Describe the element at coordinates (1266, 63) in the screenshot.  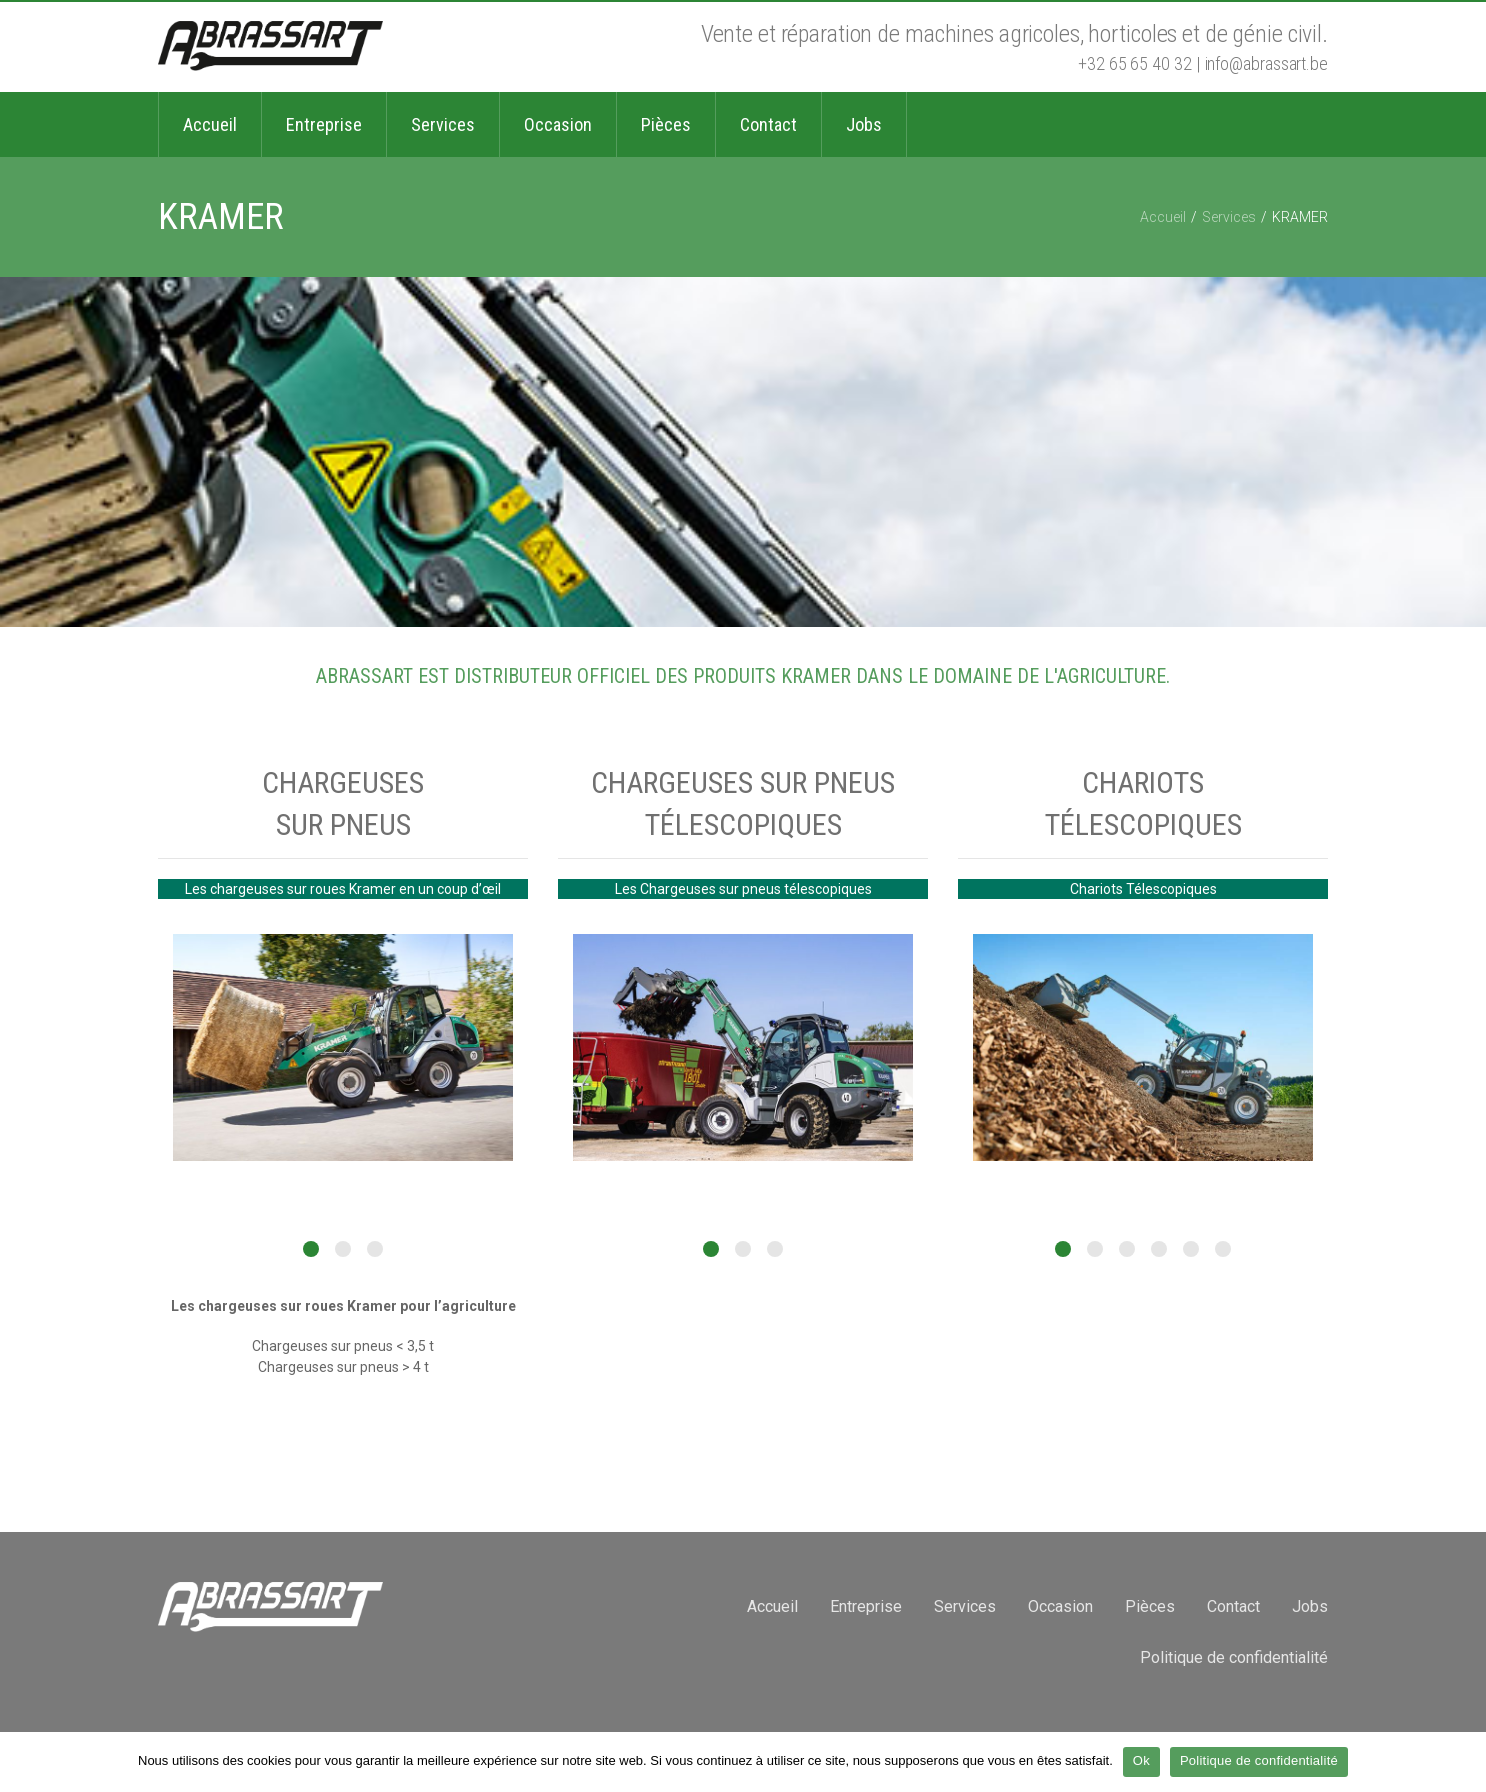
I see `info@abrassart.be` at that location.